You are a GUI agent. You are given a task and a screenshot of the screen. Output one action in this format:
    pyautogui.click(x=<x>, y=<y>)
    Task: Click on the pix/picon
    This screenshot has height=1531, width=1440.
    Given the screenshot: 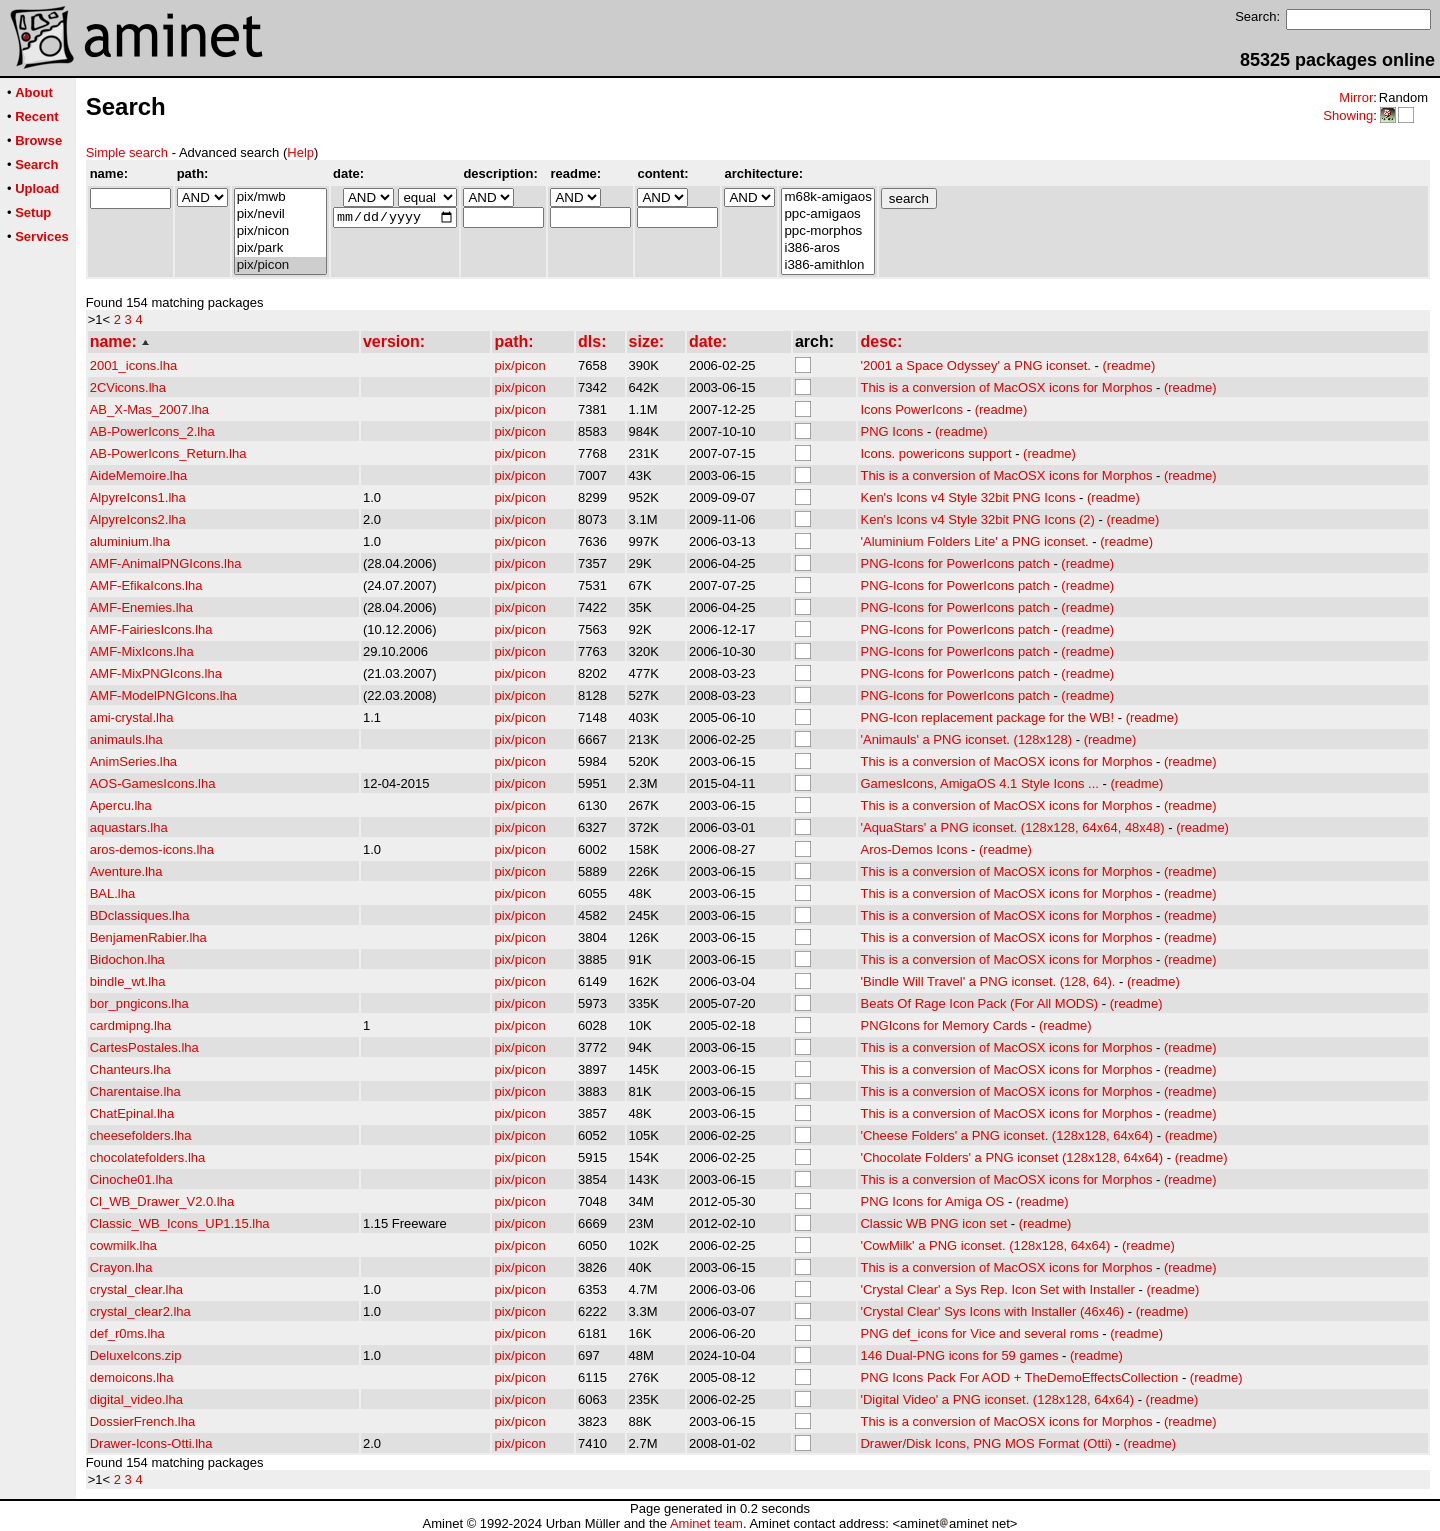 What is the action you would take?
    pyautogui.click(x=280, y=265)
    